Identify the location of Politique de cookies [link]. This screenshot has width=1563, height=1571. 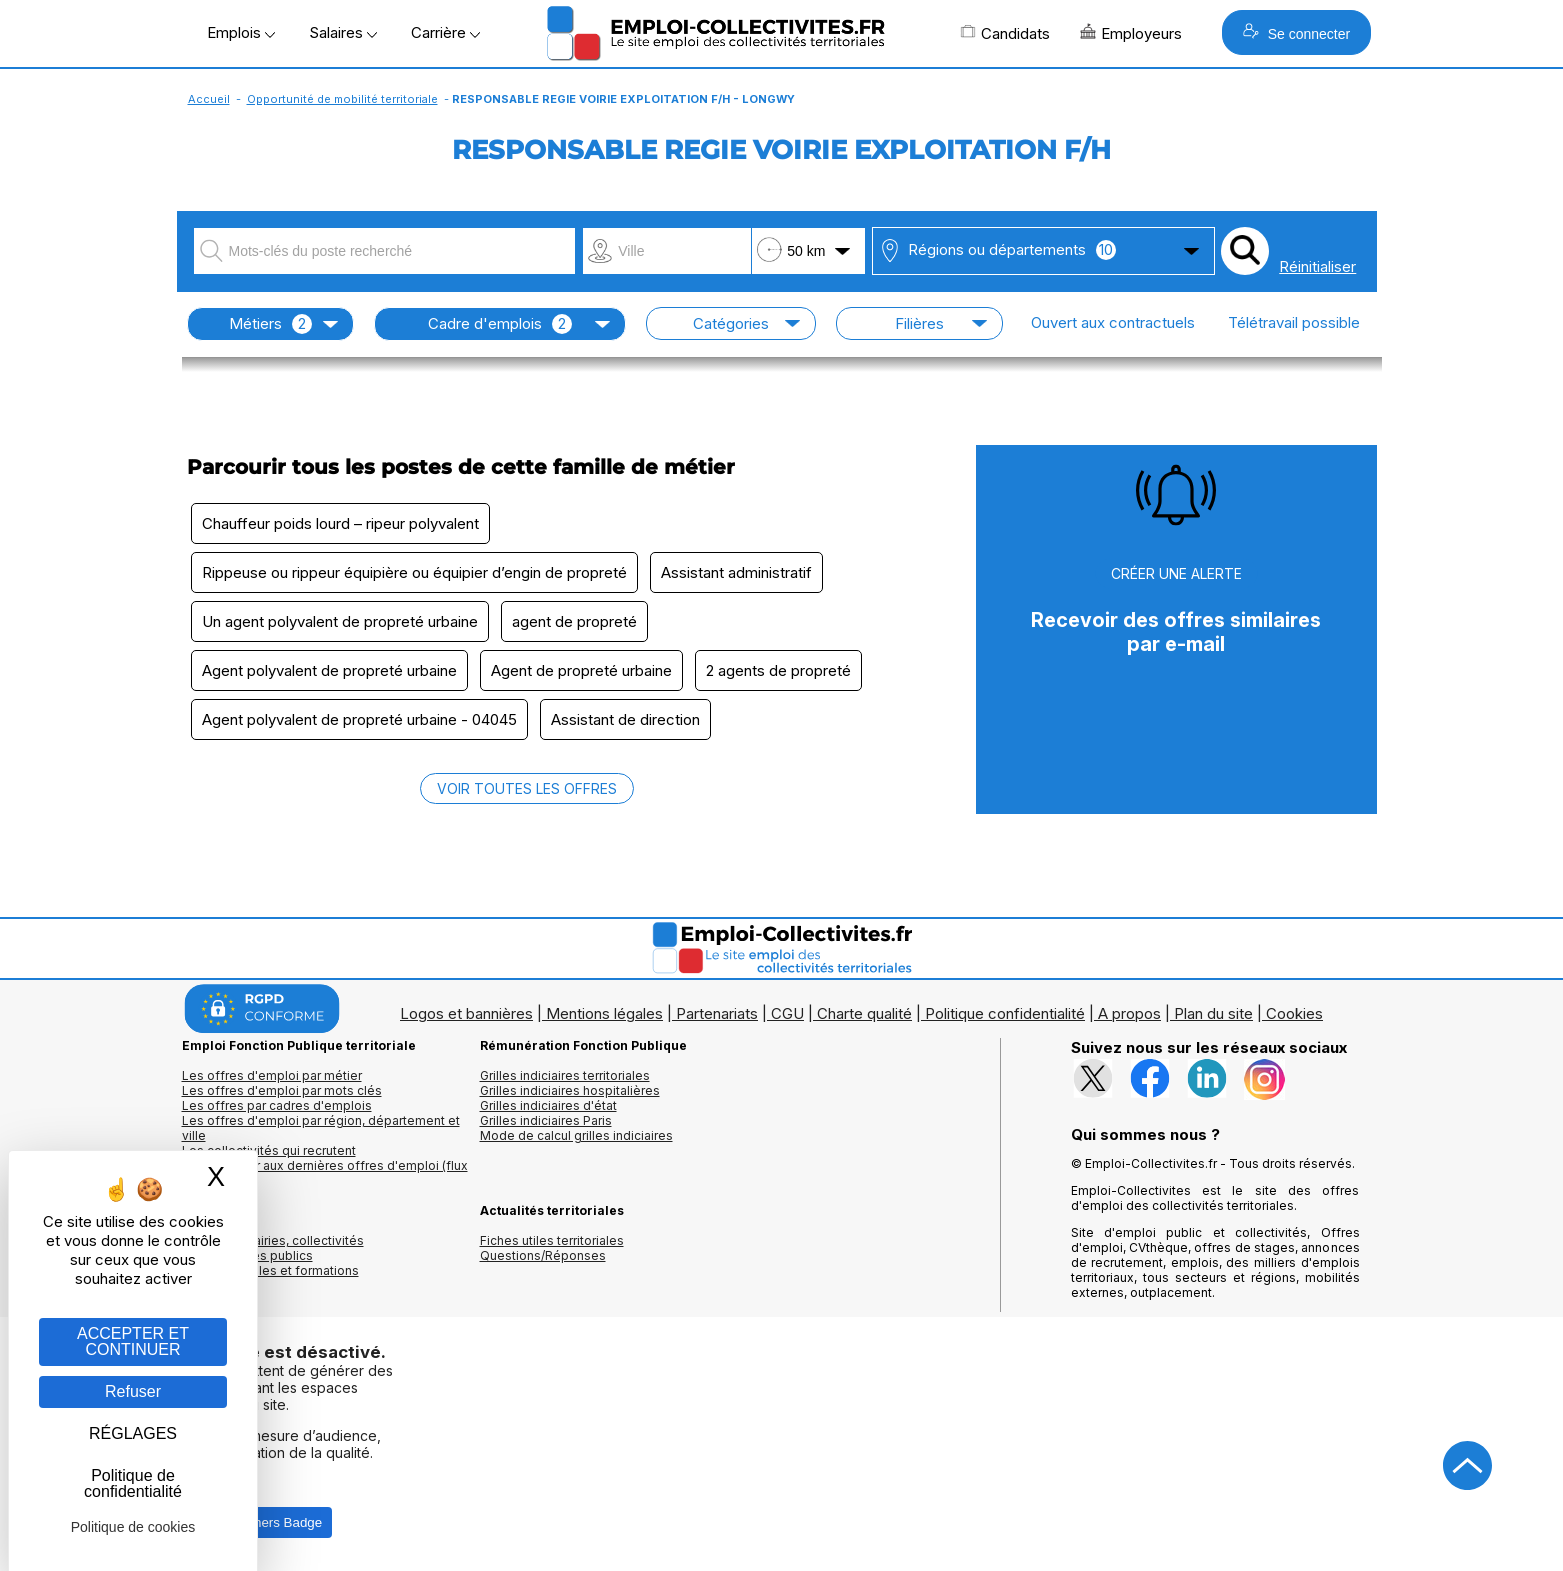
(133, 1527).